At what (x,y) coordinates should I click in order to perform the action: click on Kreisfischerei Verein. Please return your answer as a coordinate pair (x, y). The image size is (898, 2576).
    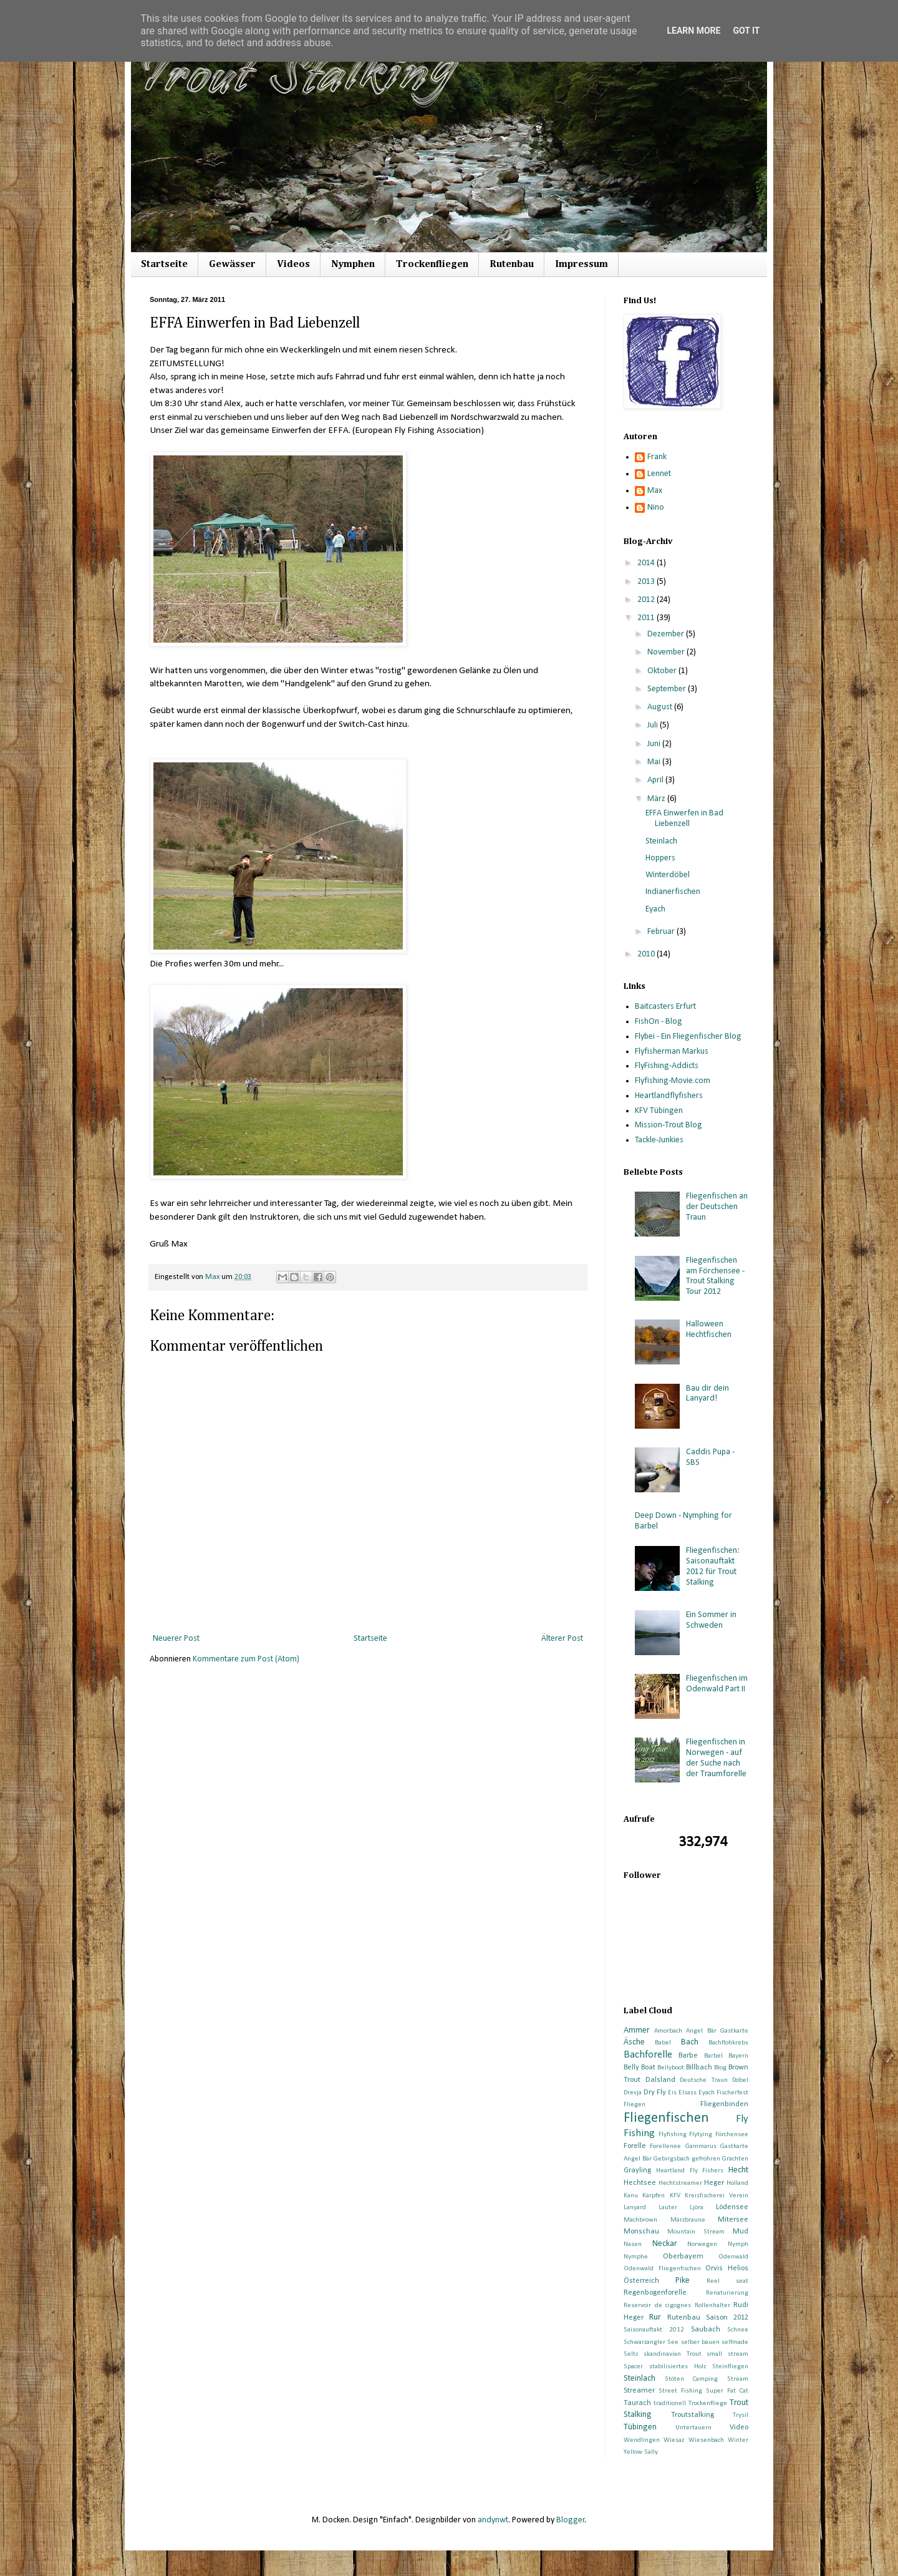
    Looking at the image, I should click on (716, 2195).